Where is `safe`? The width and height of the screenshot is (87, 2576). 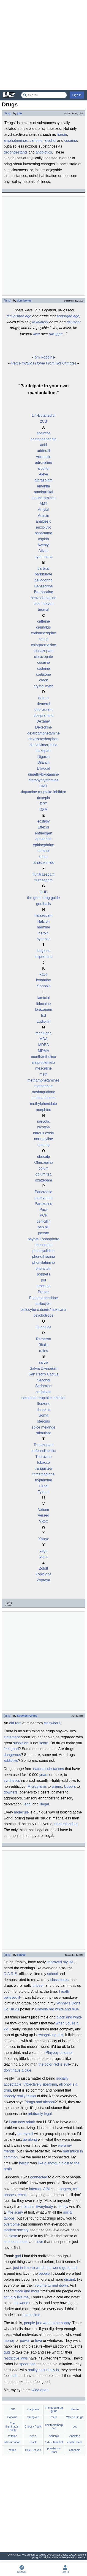 safe is located at coordinates (14, 2376).